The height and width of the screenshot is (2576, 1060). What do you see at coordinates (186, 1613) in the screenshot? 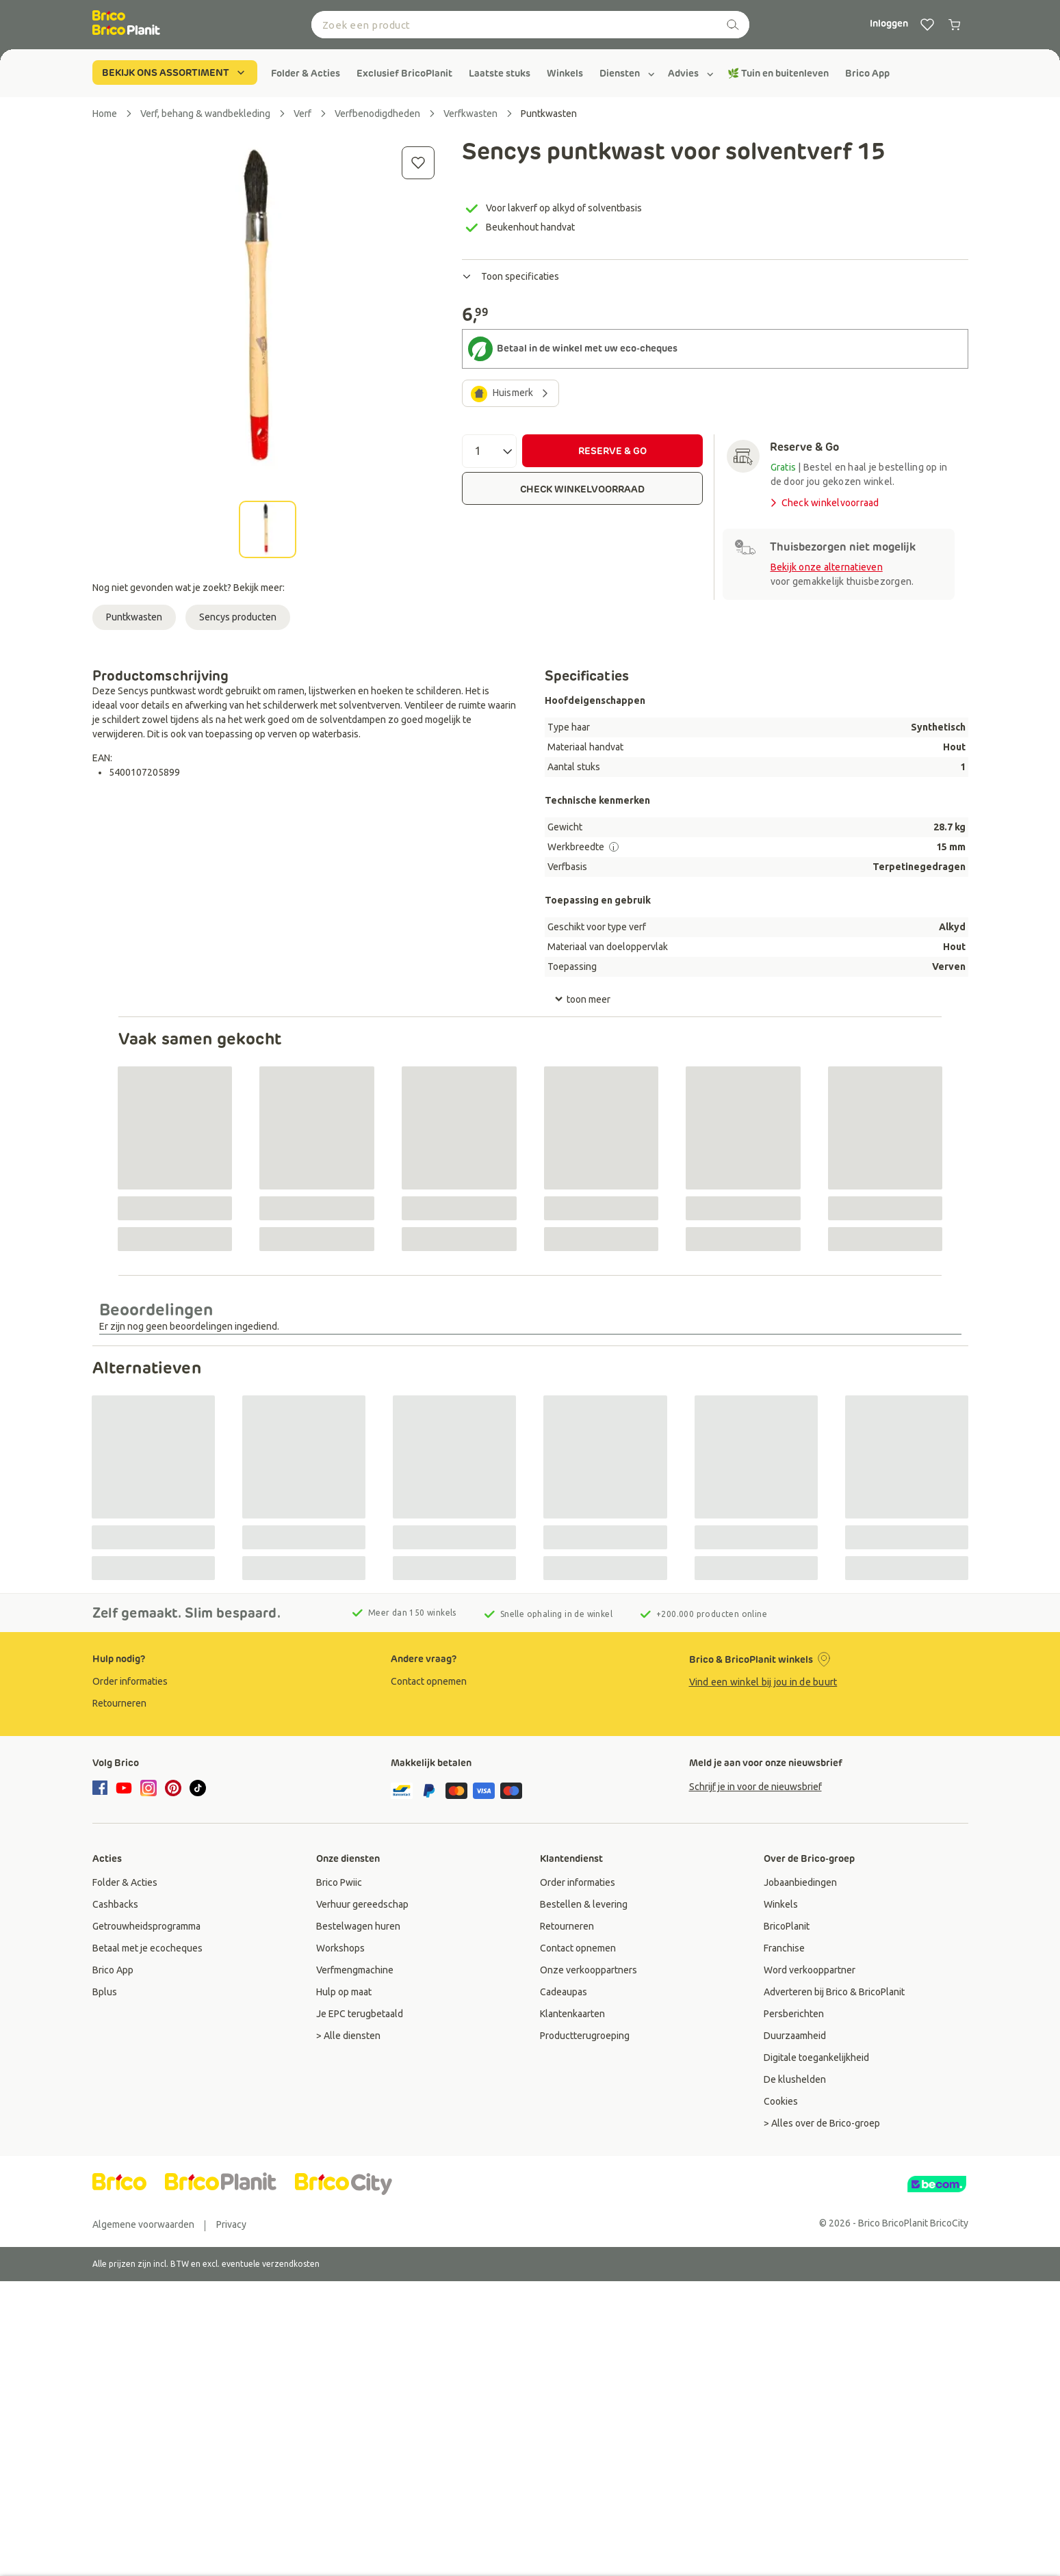
I see `Zelf gemaakt. Slim bespaard.` at bounding box center [186, 1613].